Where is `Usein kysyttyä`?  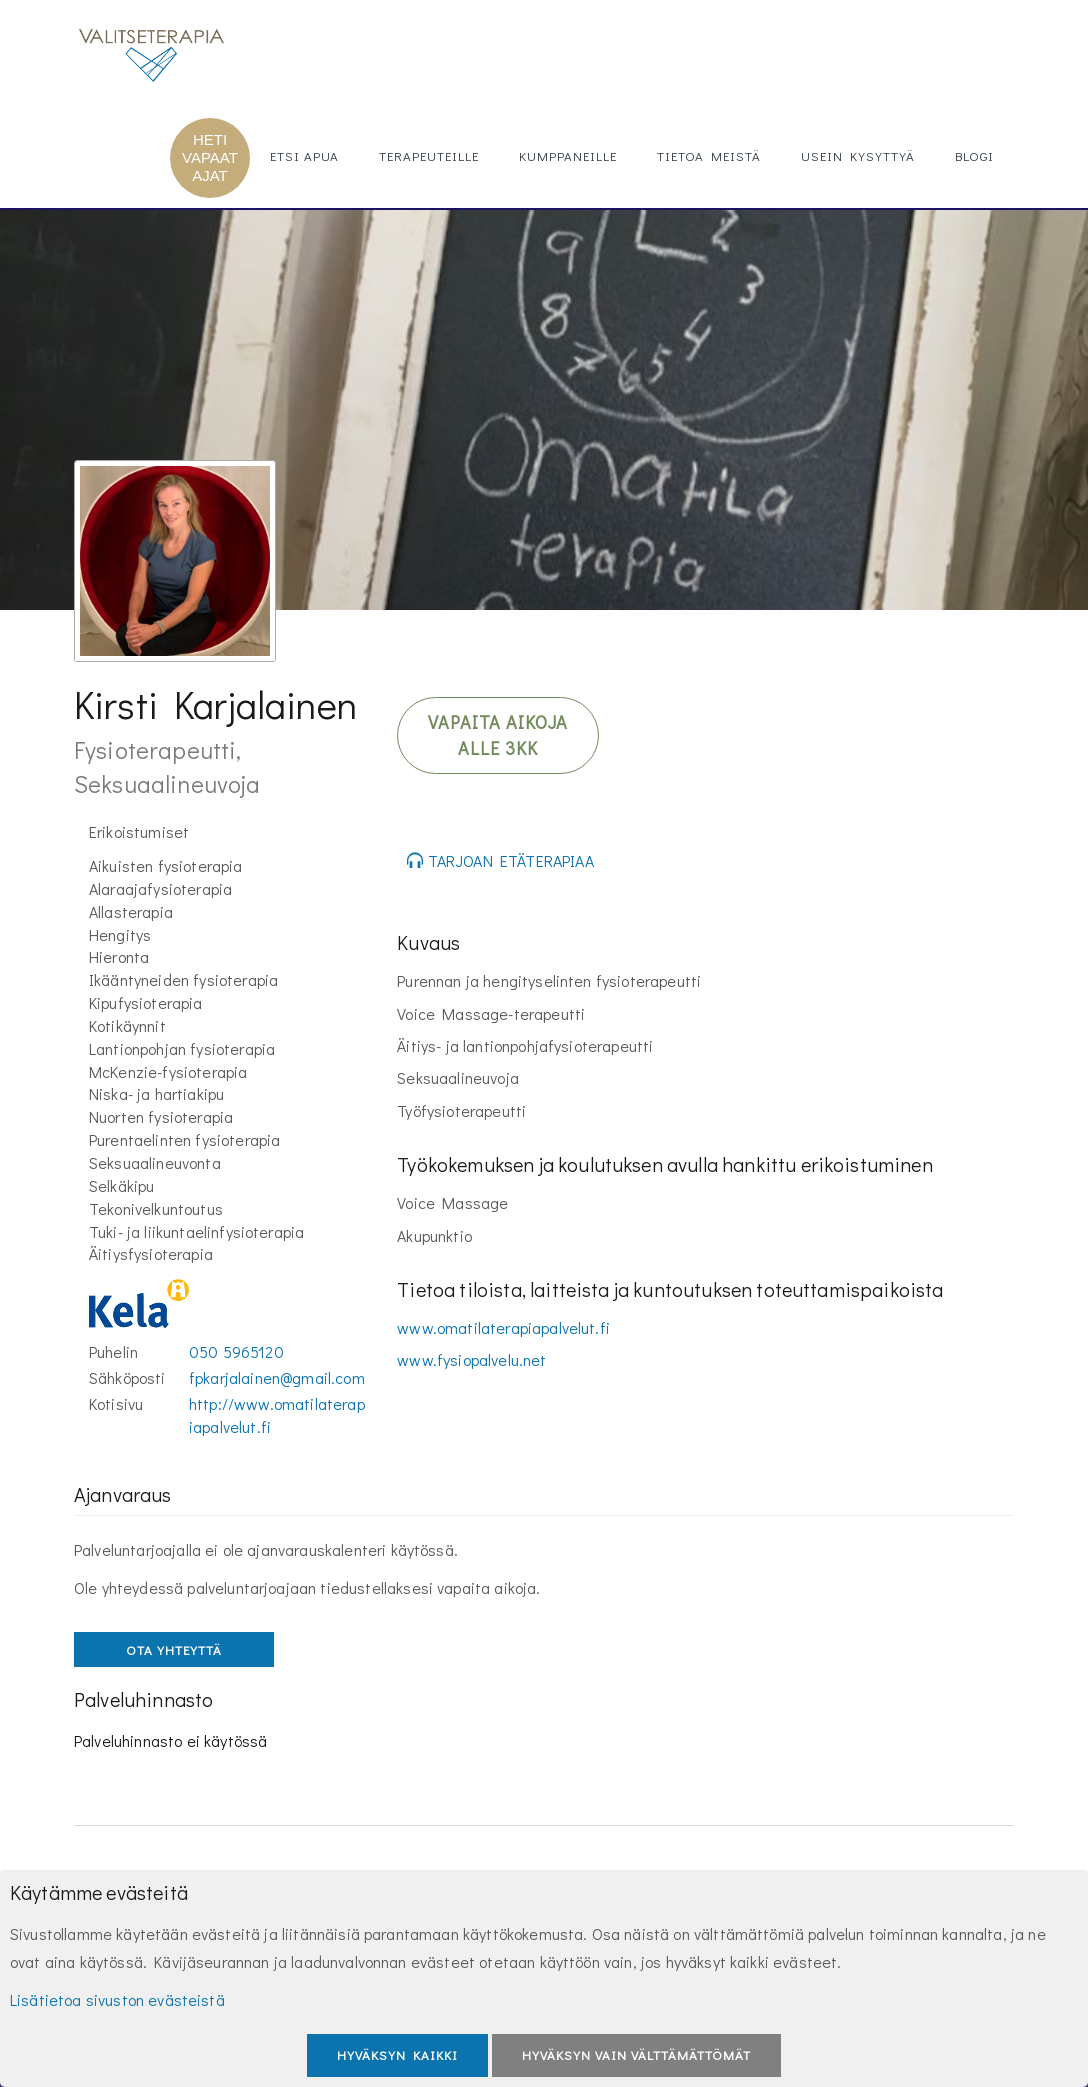 Usein kysyttyä is located at coordinates (858, 155).